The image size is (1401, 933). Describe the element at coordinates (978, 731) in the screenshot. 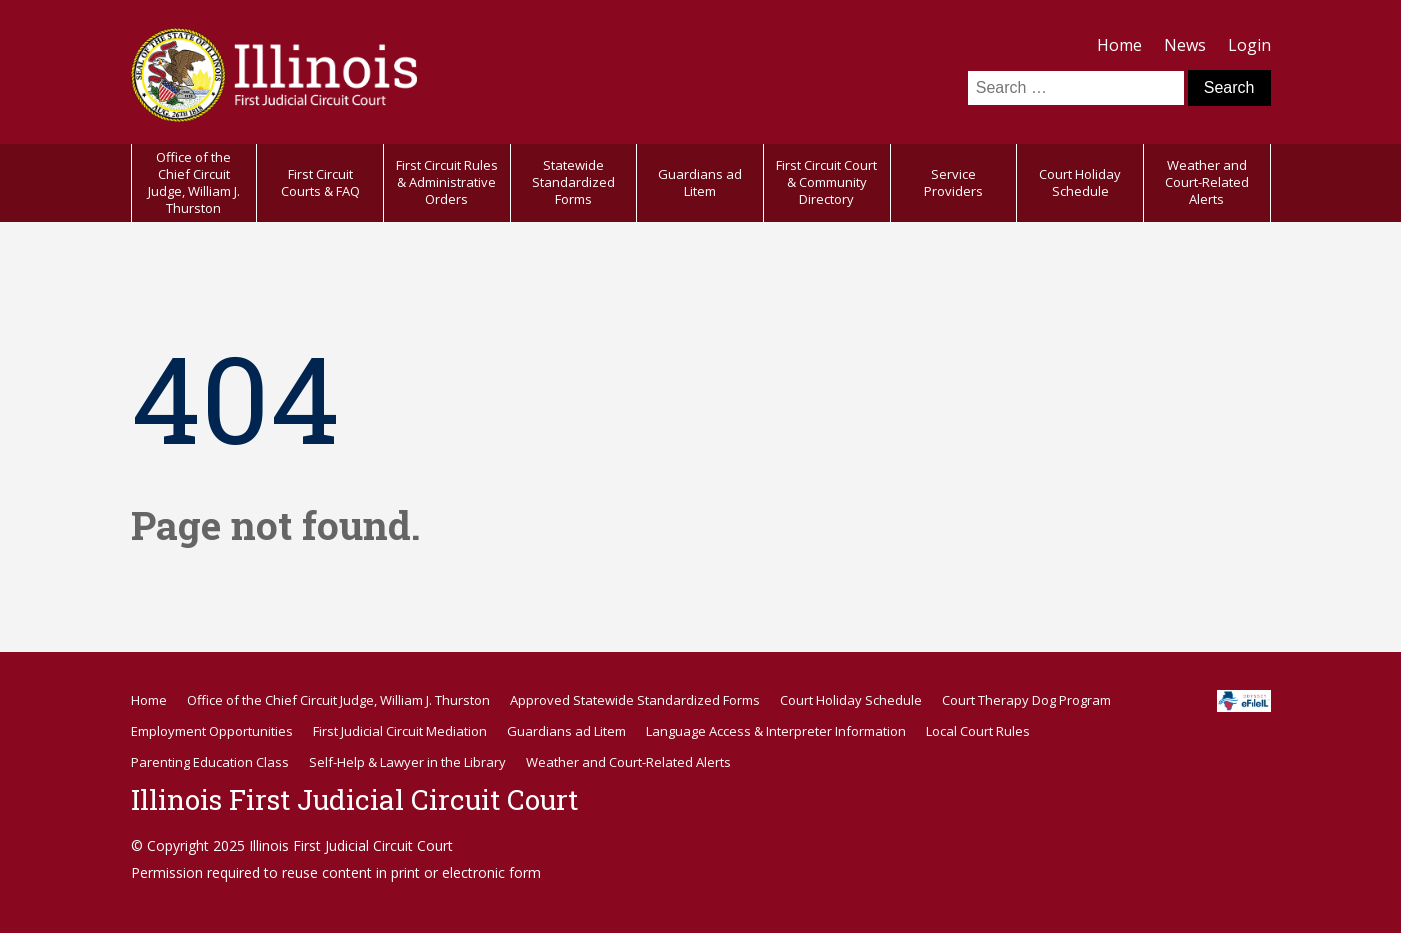

I see `Local Court Rules` at that location.